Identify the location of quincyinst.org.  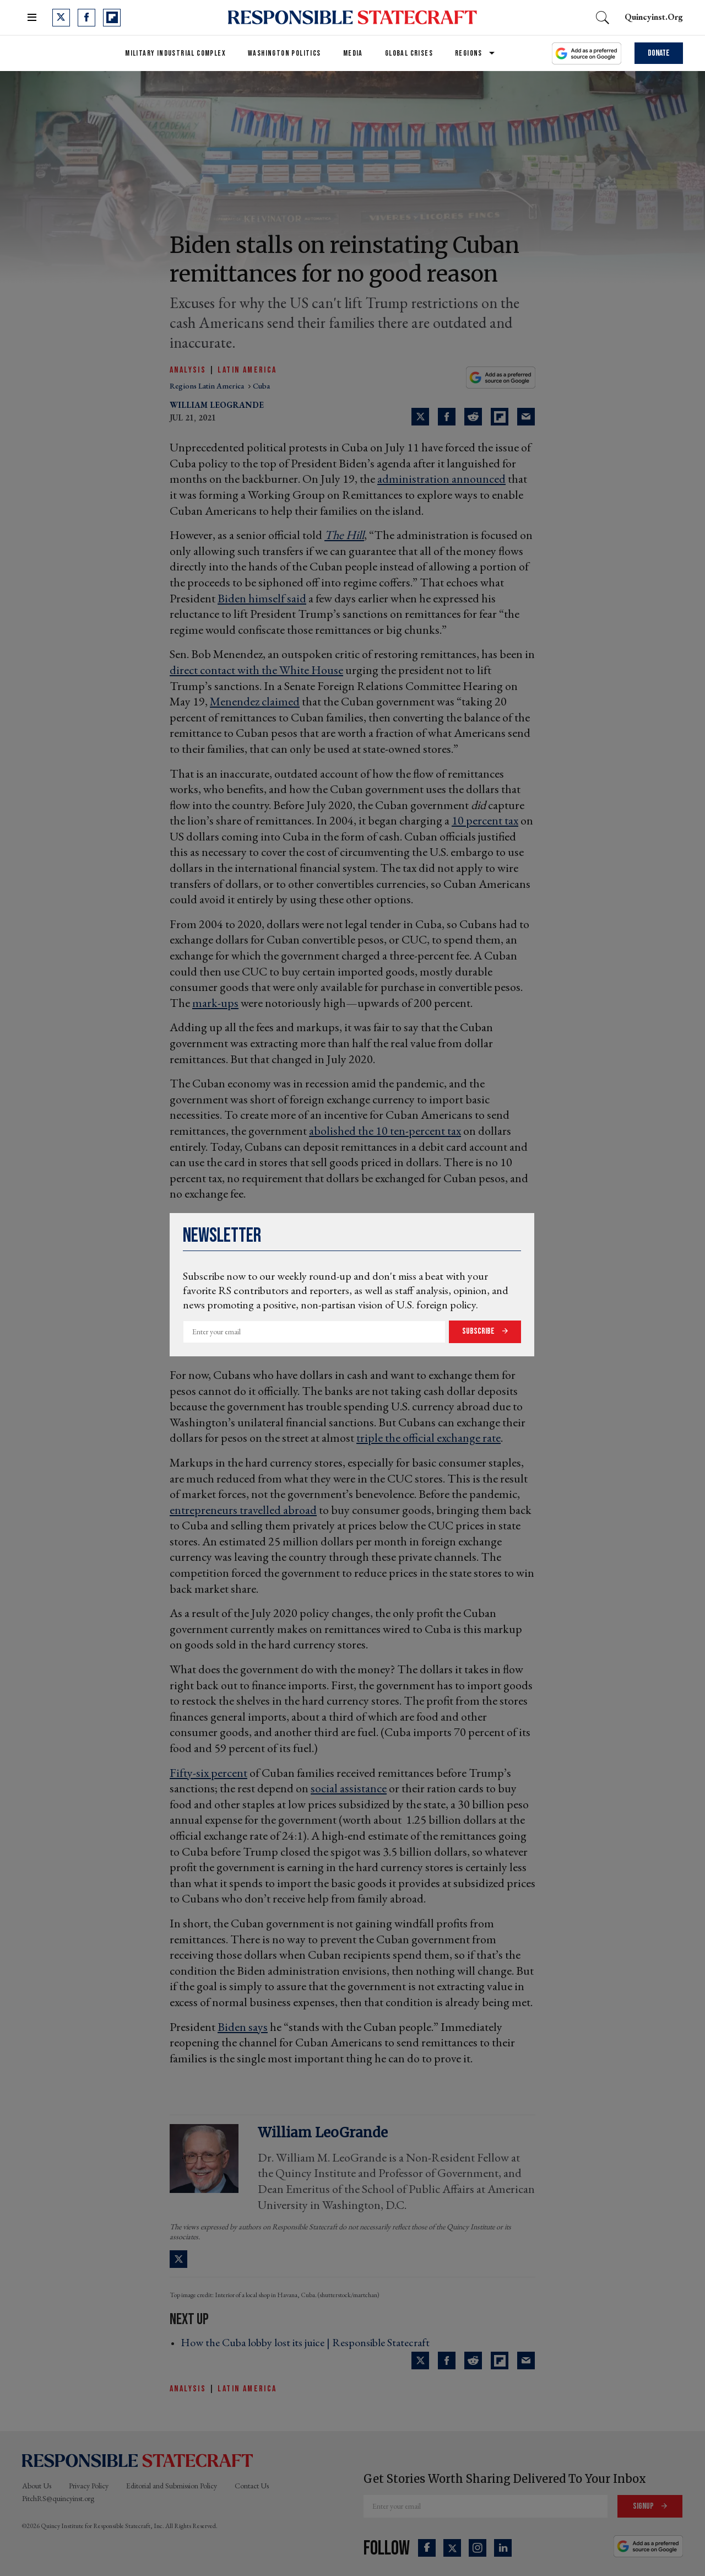
(654, 17).